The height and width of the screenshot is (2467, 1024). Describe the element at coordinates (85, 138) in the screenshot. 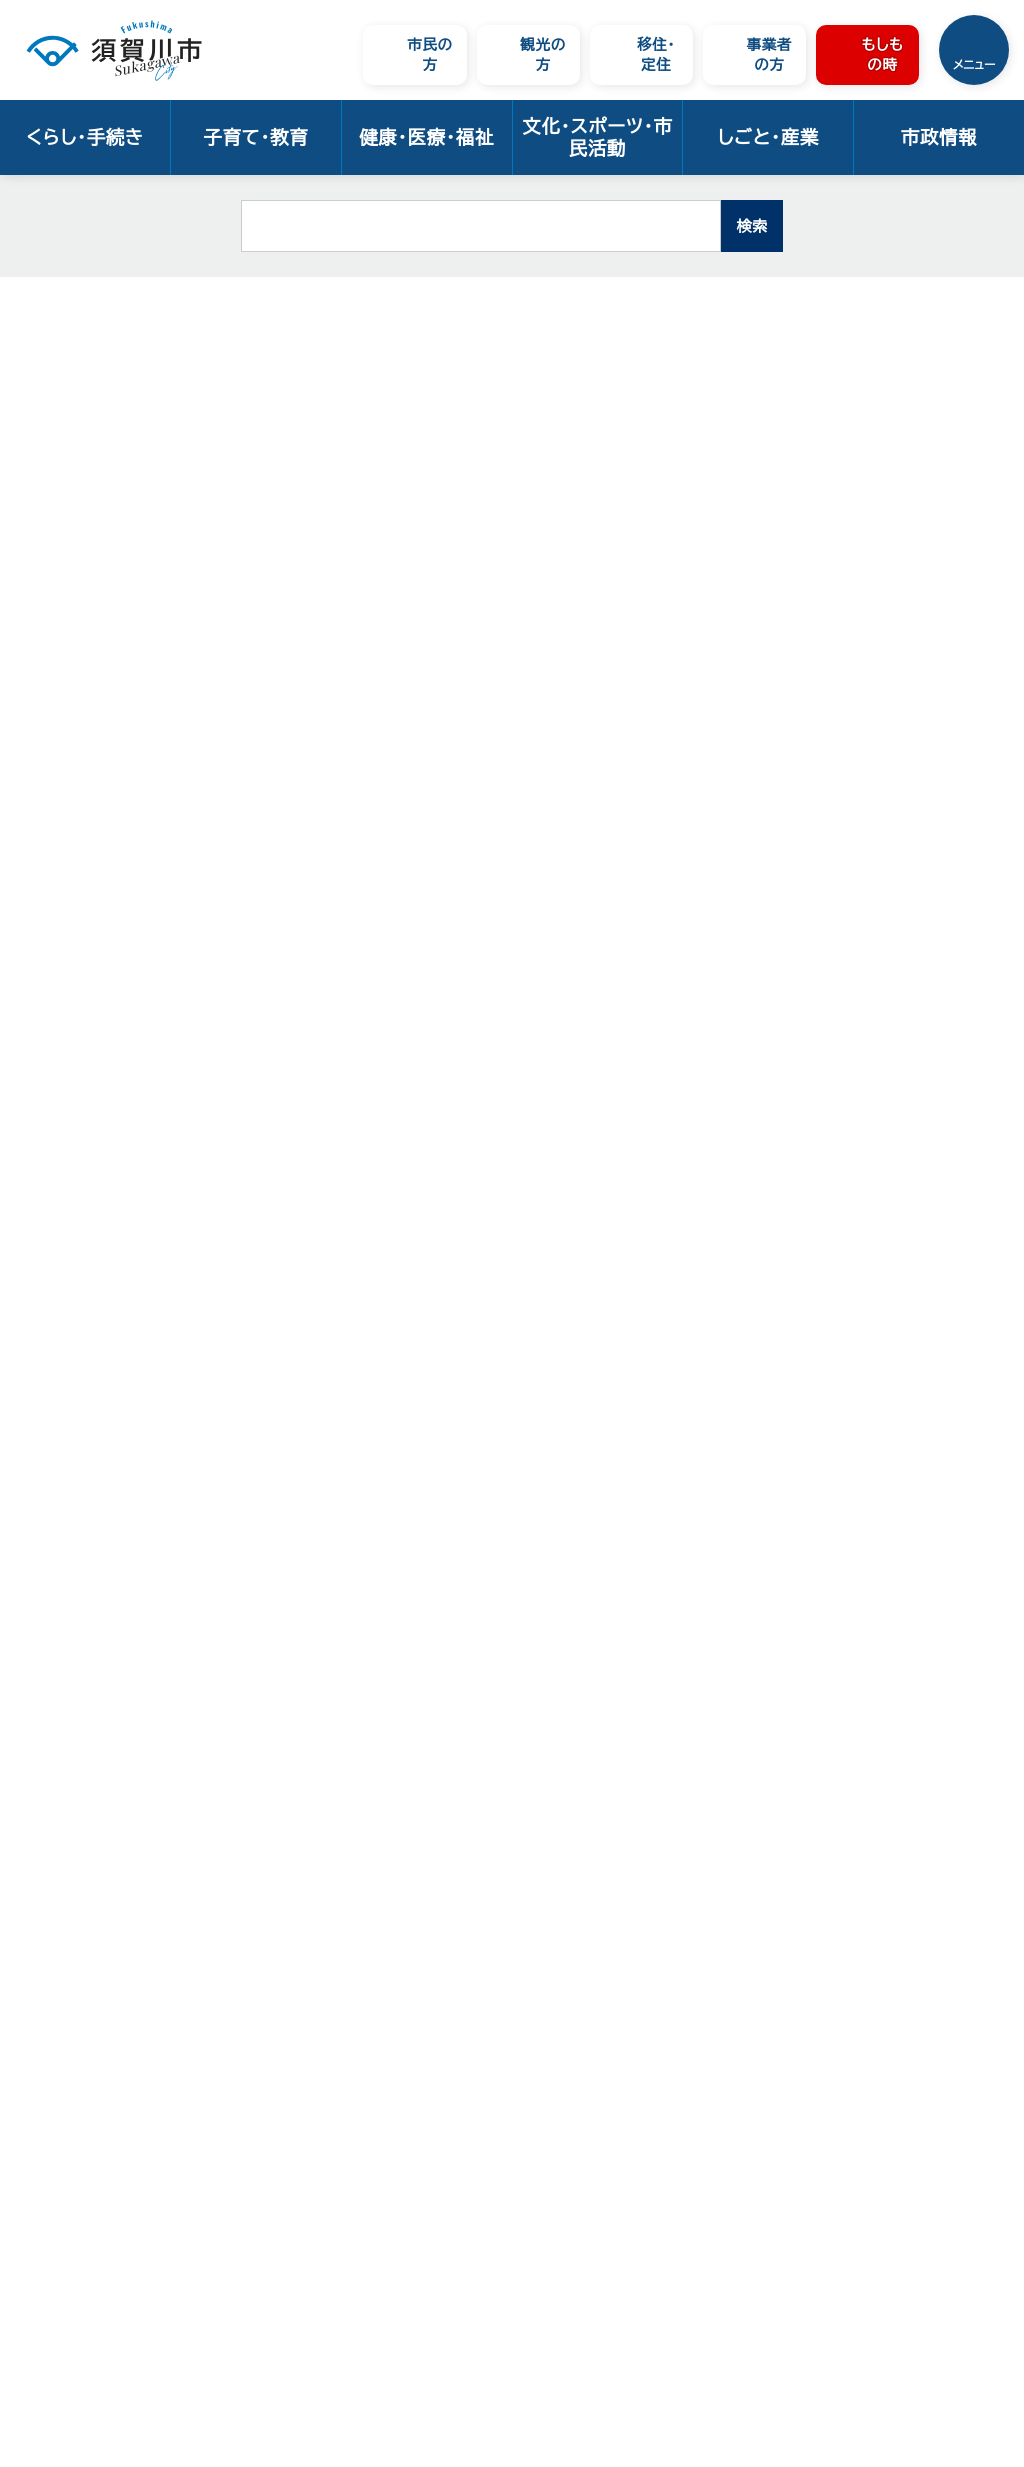

I see `くらし・手続き` at that location.